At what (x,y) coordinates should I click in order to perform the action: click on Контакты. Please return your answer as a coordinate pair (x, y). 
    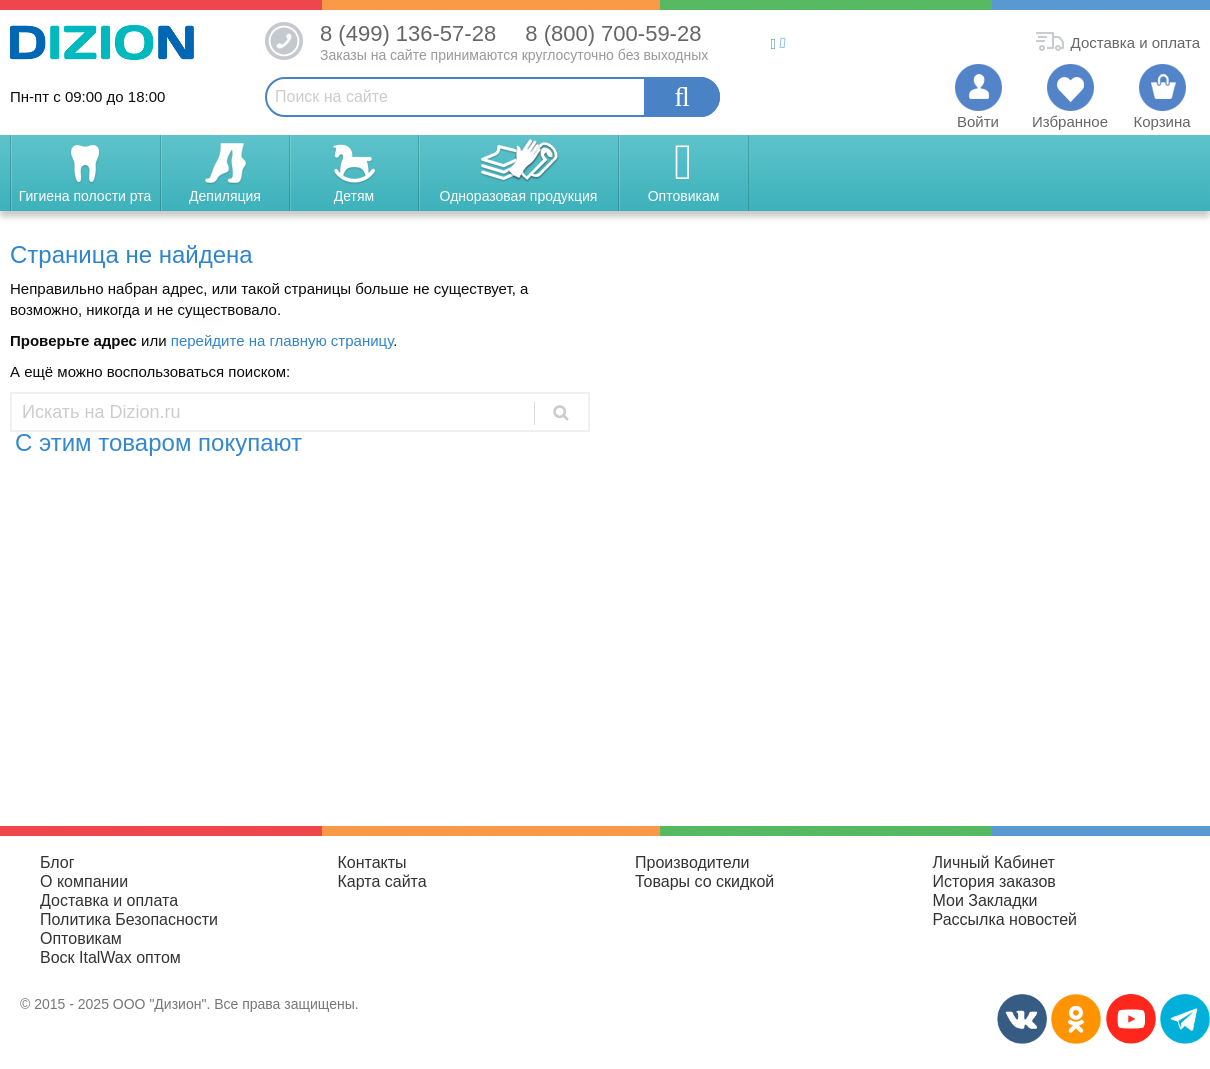
    Looking at the image, I should click on (372, 862).